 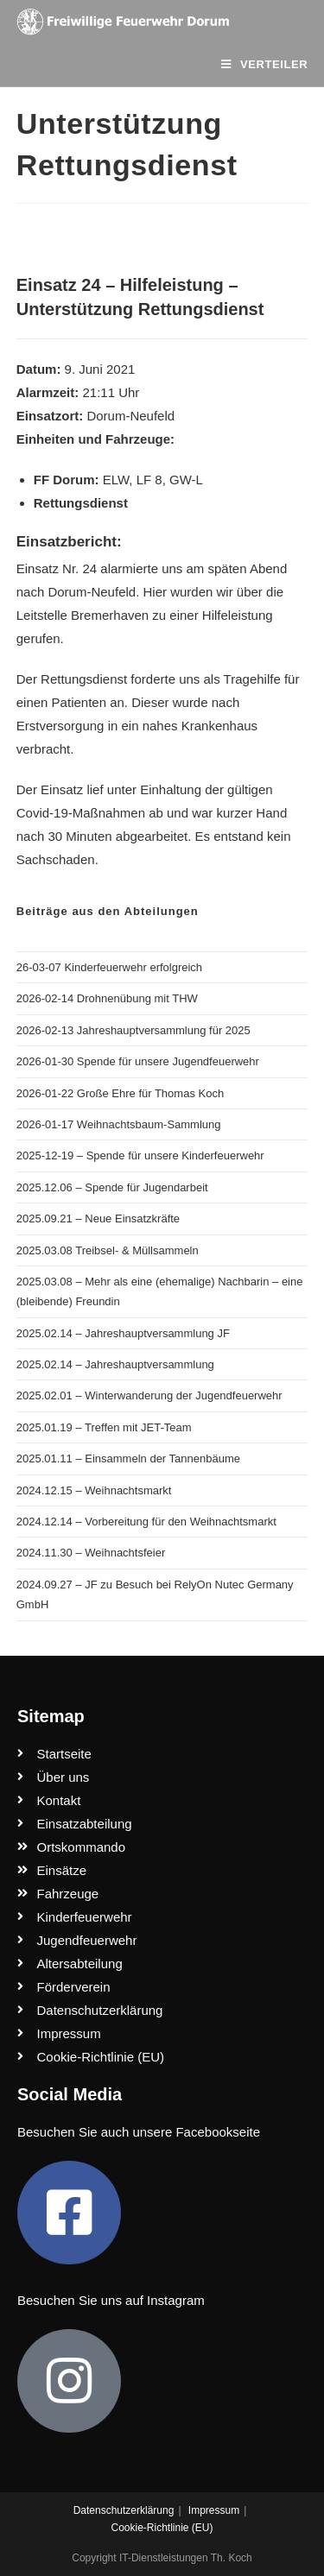 I want to click on Datenschutzerklärung, so click(x=124, y=2510).